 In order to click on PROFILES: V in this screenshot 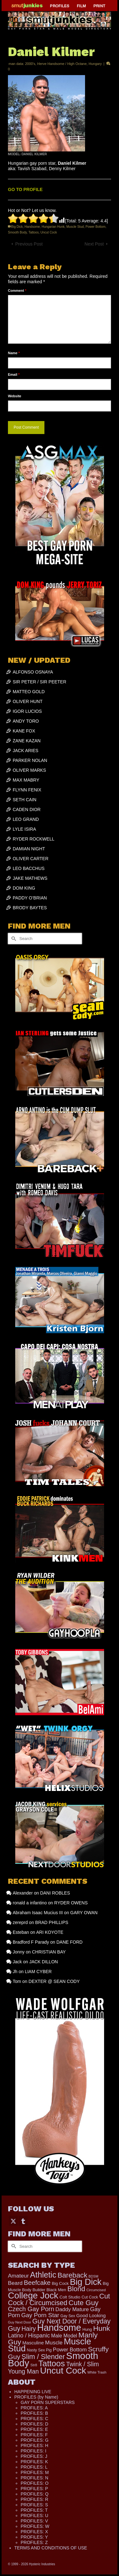, I will do `click(34, 2520)`.